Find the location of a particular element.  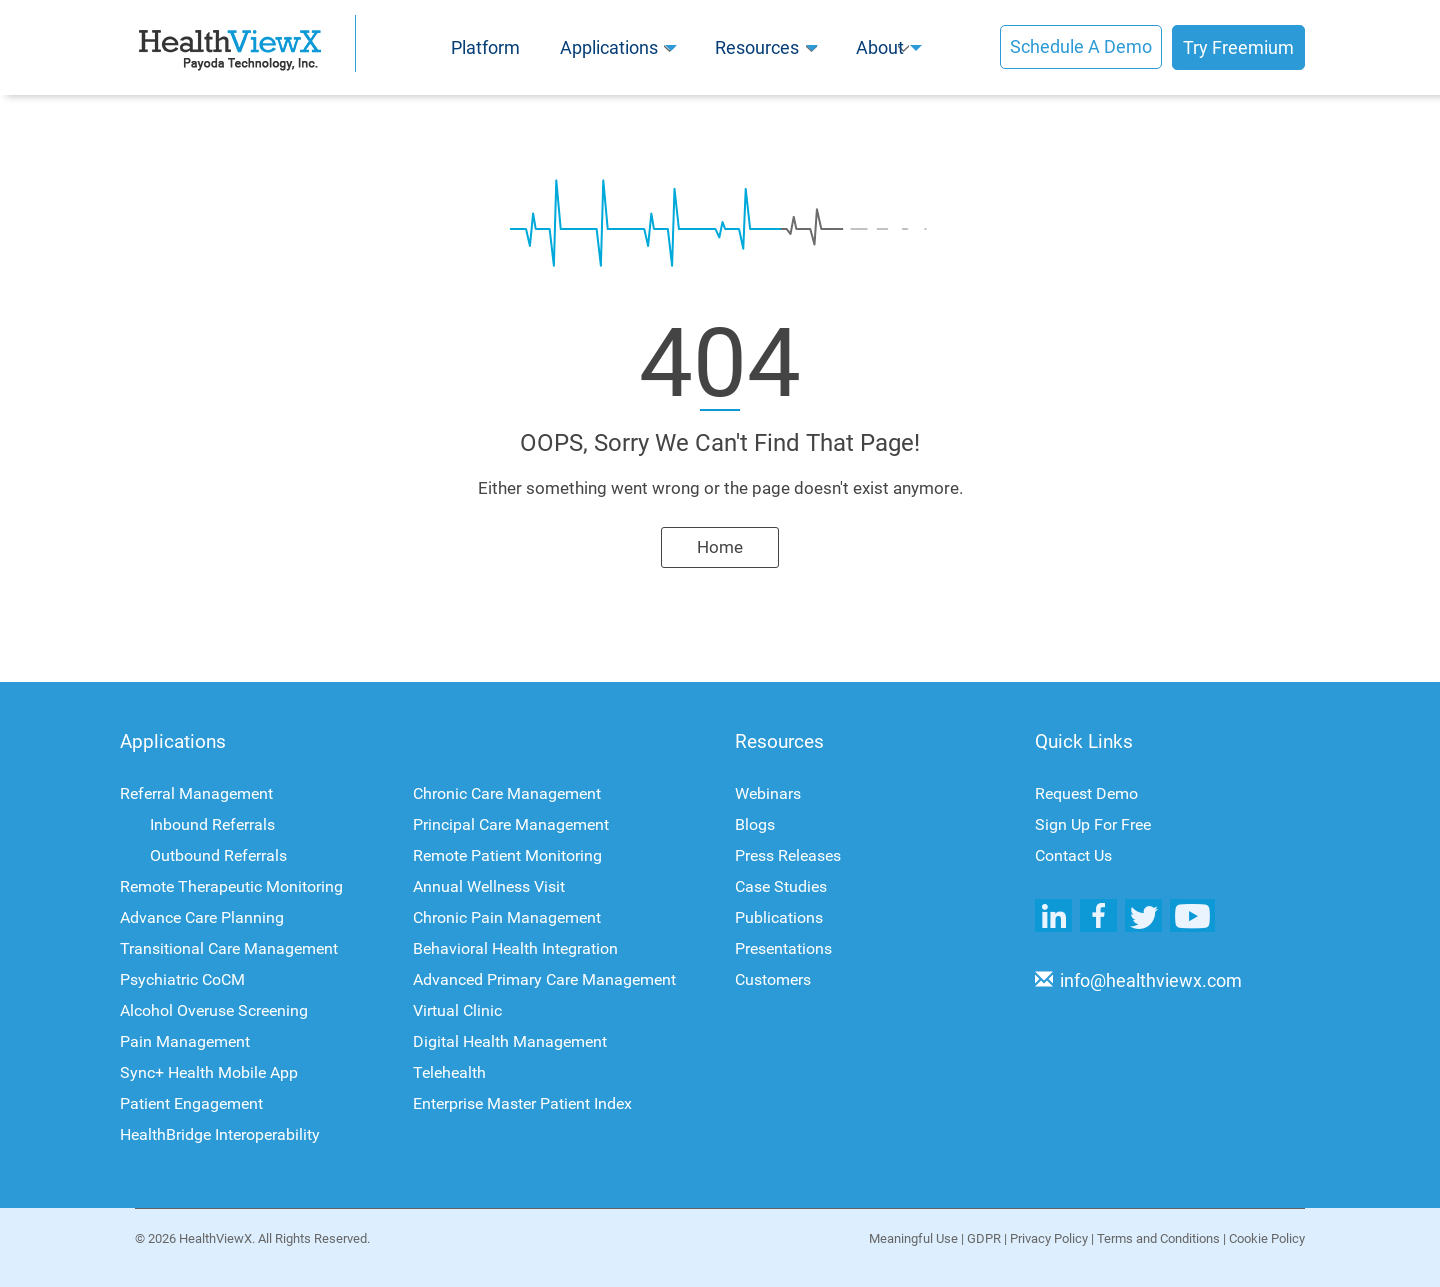

Transitional Care Management is located at coordinates (229, 948).